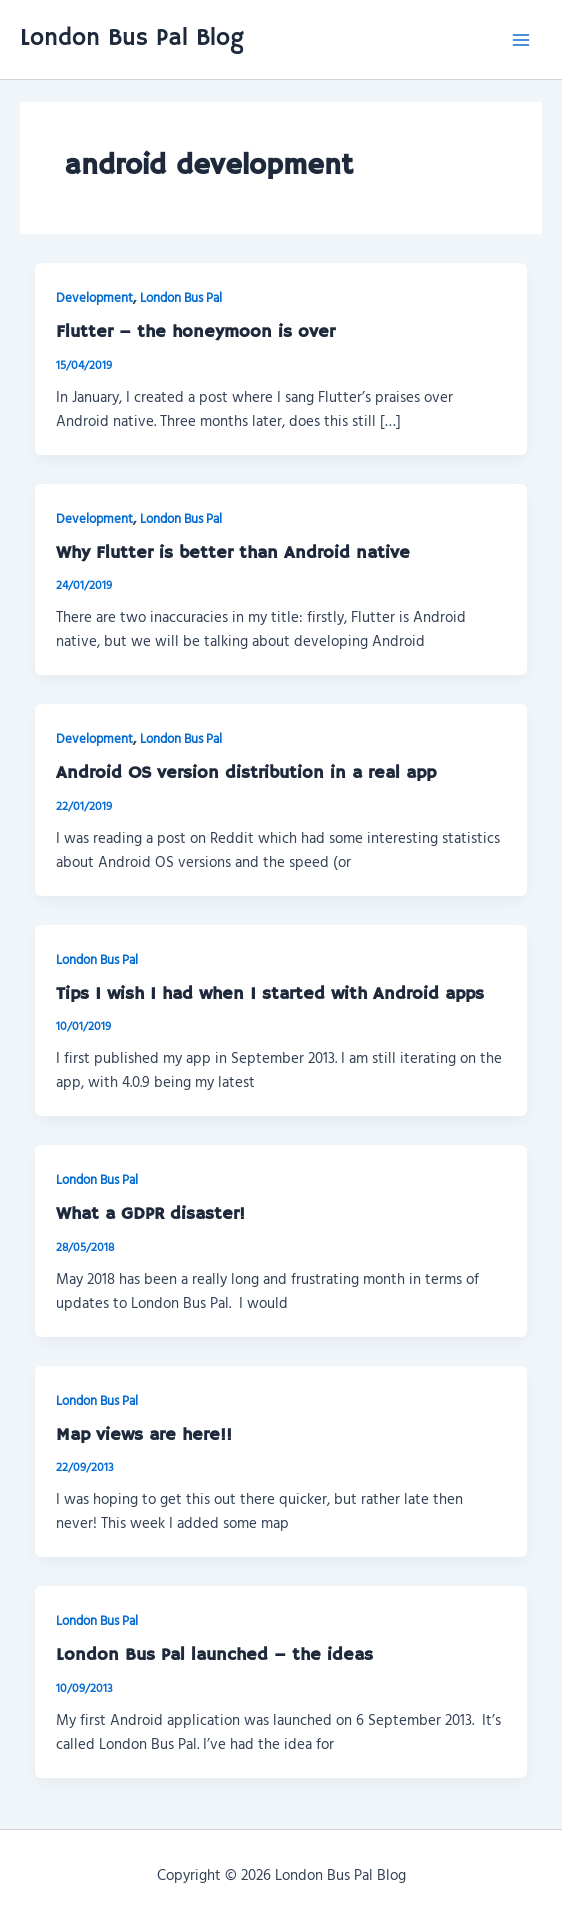 The height and width of the screenshot is (1930, 562). I want to click on Map views are here!!, so click(144, 1435).